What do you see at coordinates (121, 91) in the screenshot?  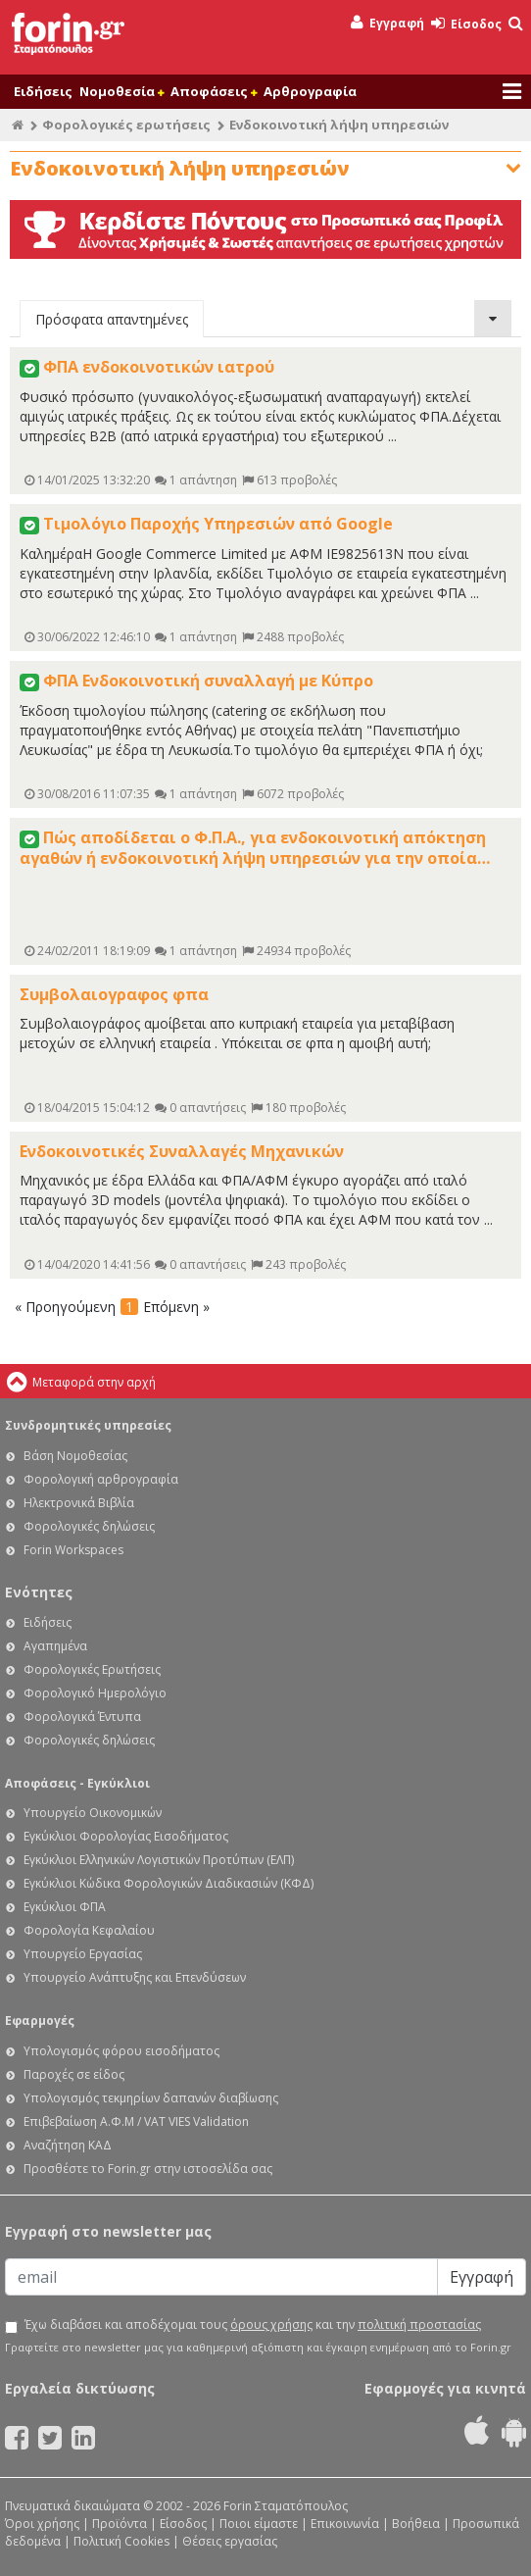 I see `Νομοθεσία` at bounding box center [121, 91].